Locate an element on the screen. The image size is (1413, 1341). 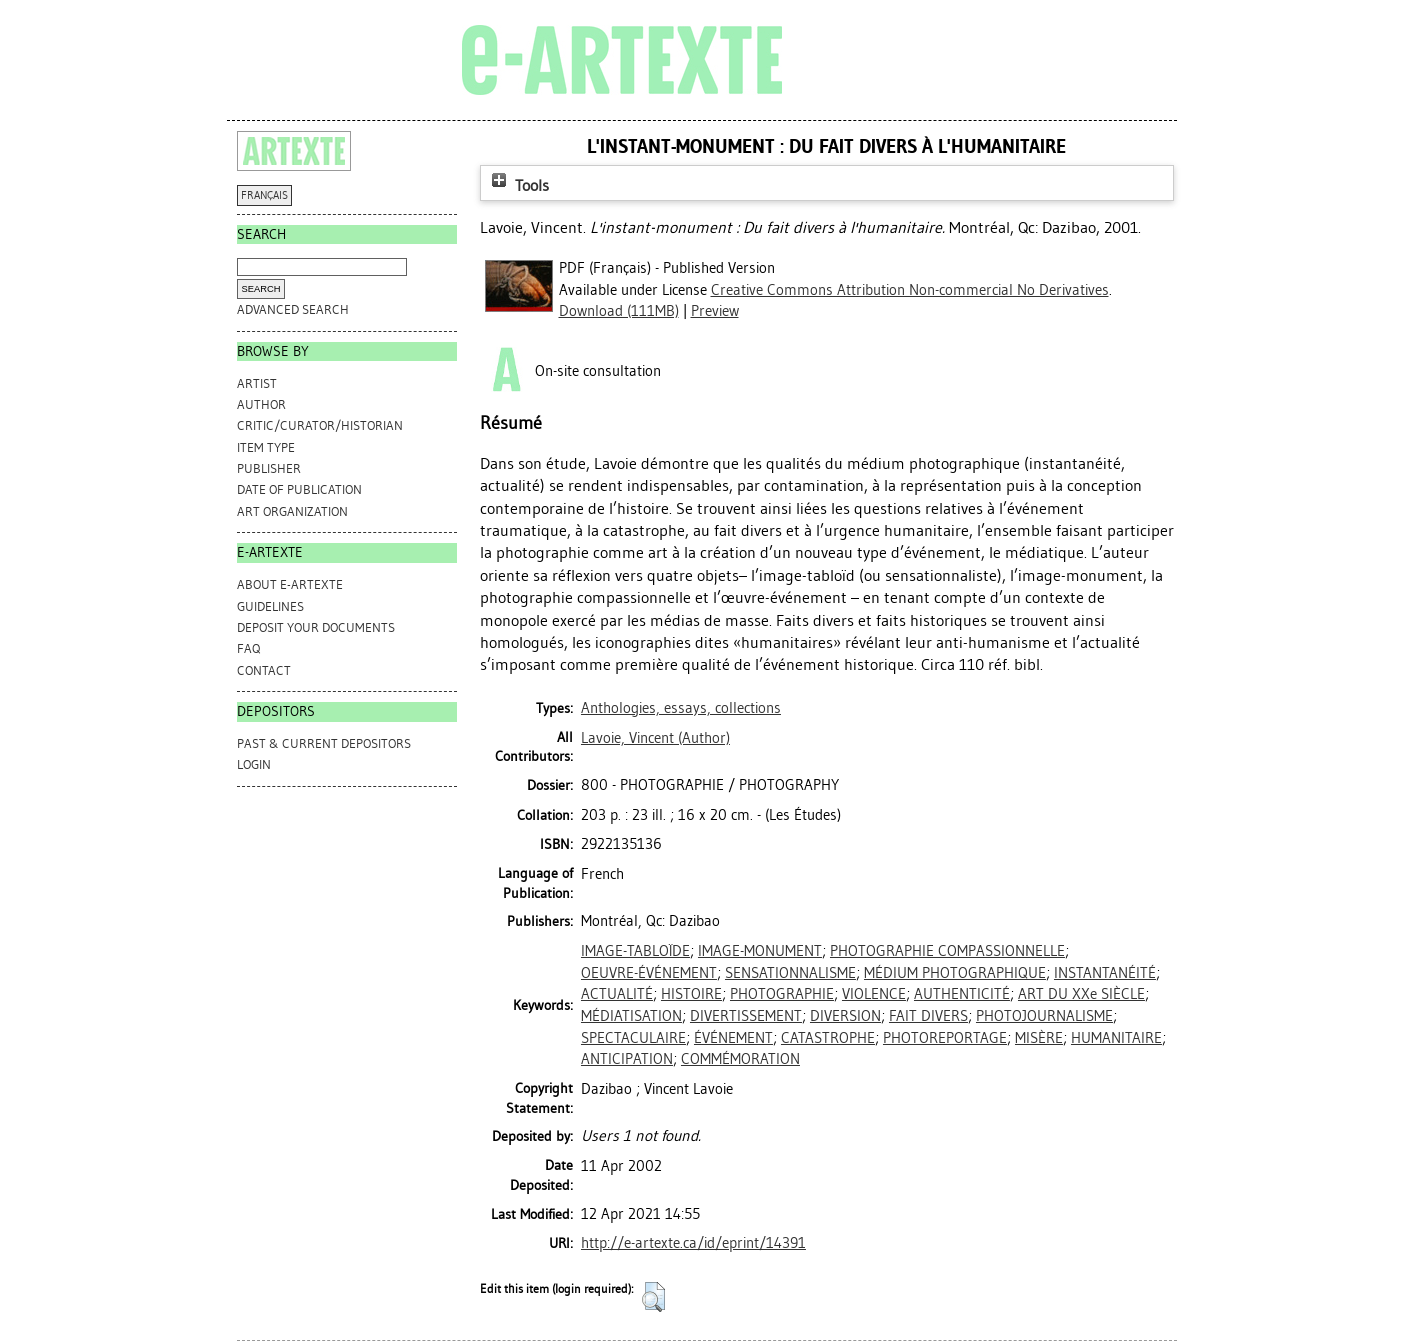
VIOLENCE is located at coordinates (874, 994).